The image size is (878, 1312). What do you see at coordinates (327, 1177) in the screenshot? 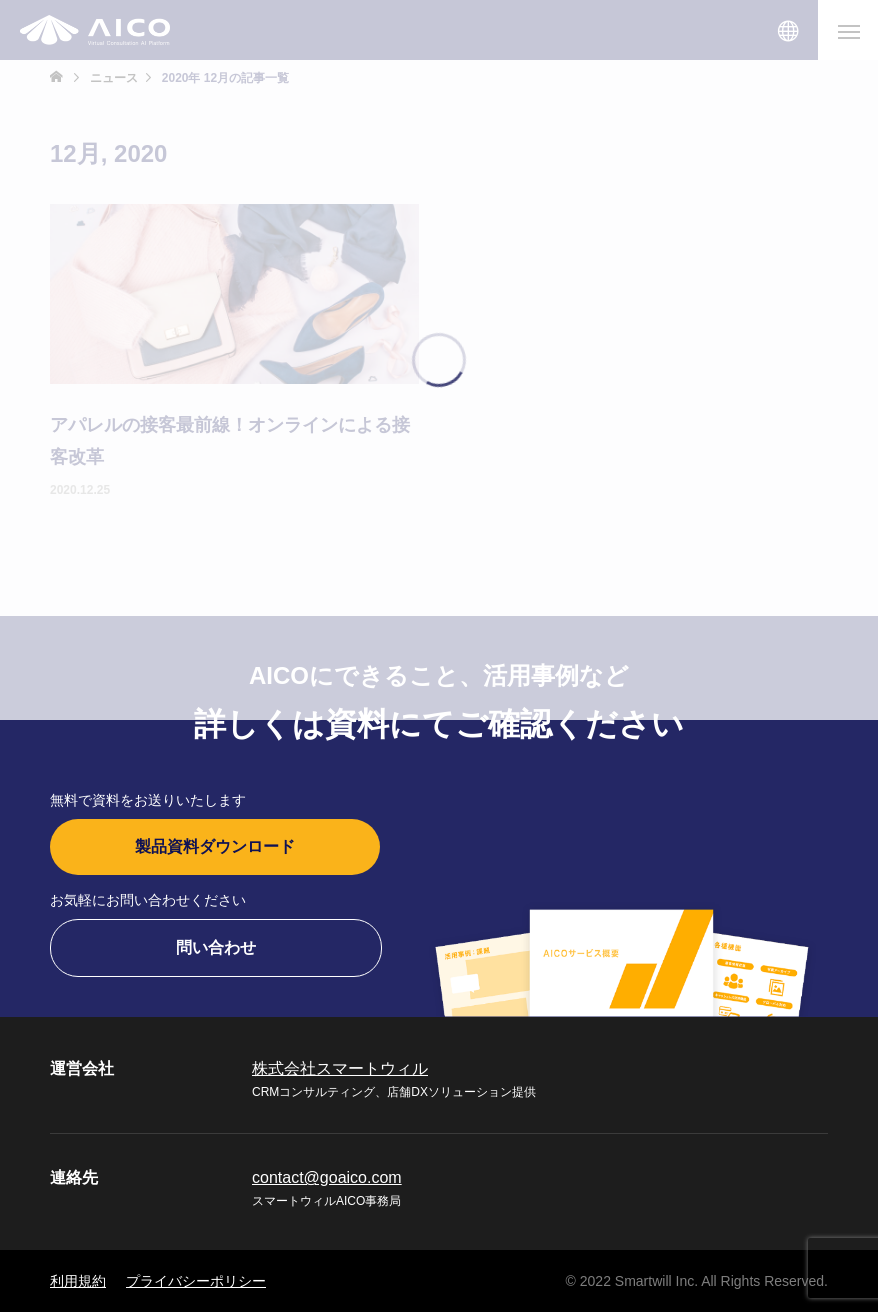
I see `contact@goaico.com` at bounding box center [327, 1177].